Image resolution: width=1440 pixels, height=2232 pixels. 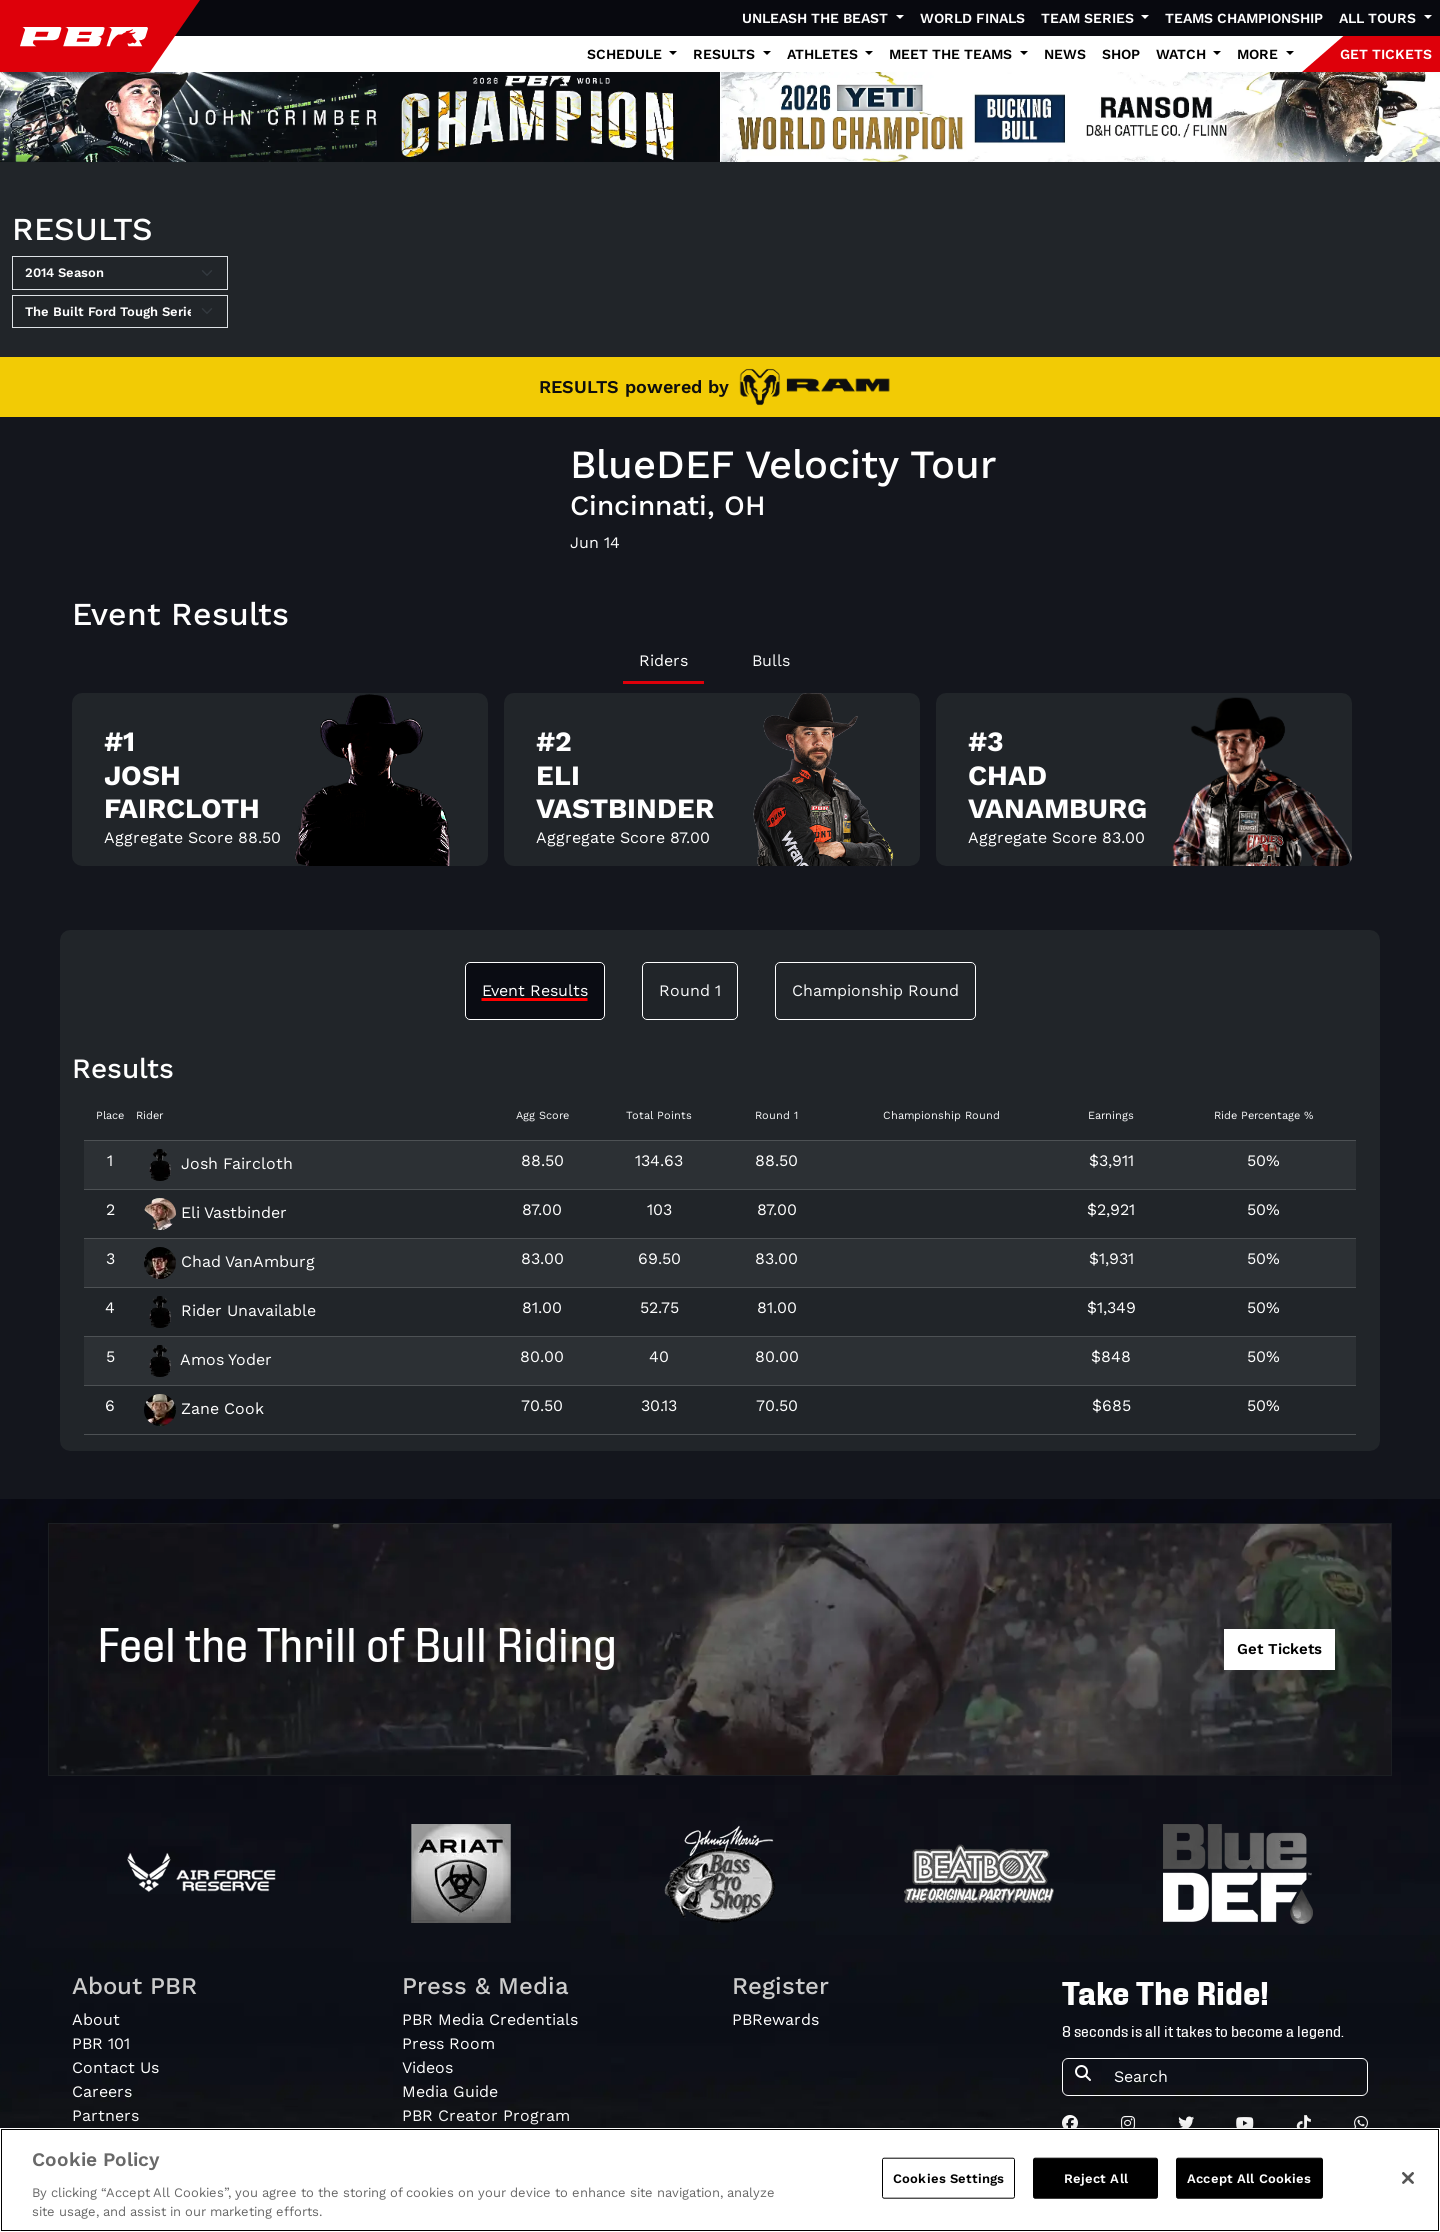 I want to click on Team Series [button], so click(x=1089, y=18).